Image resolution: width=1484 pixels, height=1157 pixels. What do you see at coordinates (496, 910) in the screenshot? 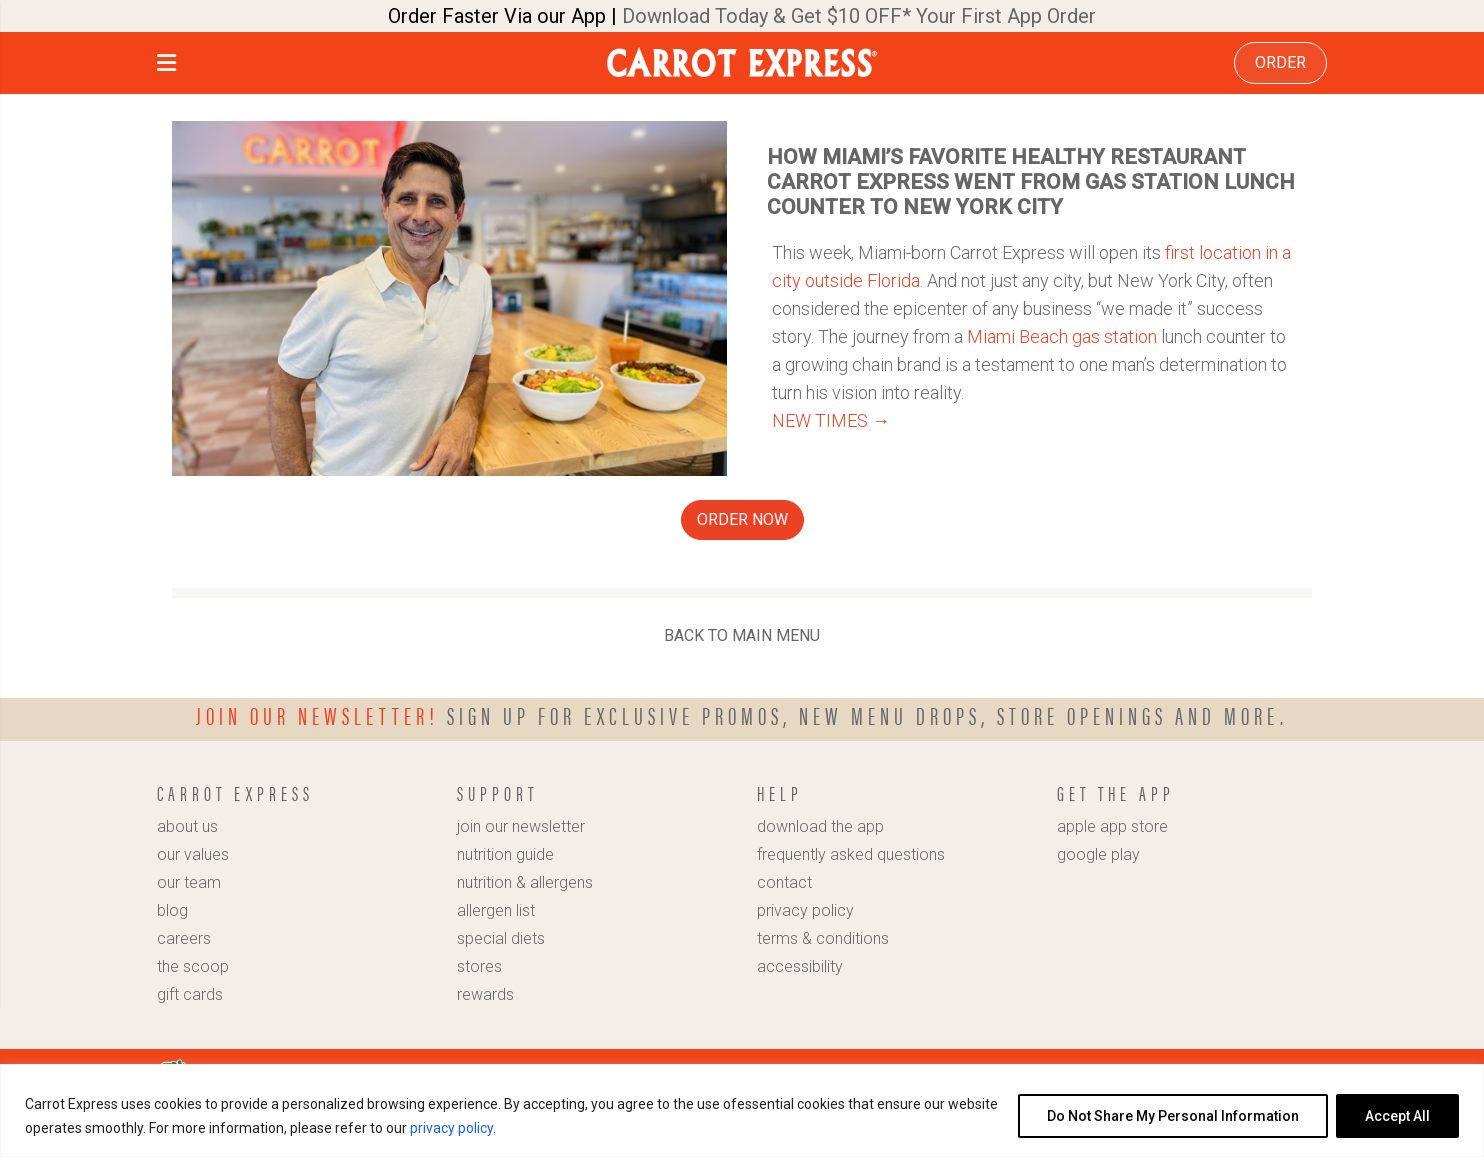
I see `allergen list` at bounding box center [496, 910].